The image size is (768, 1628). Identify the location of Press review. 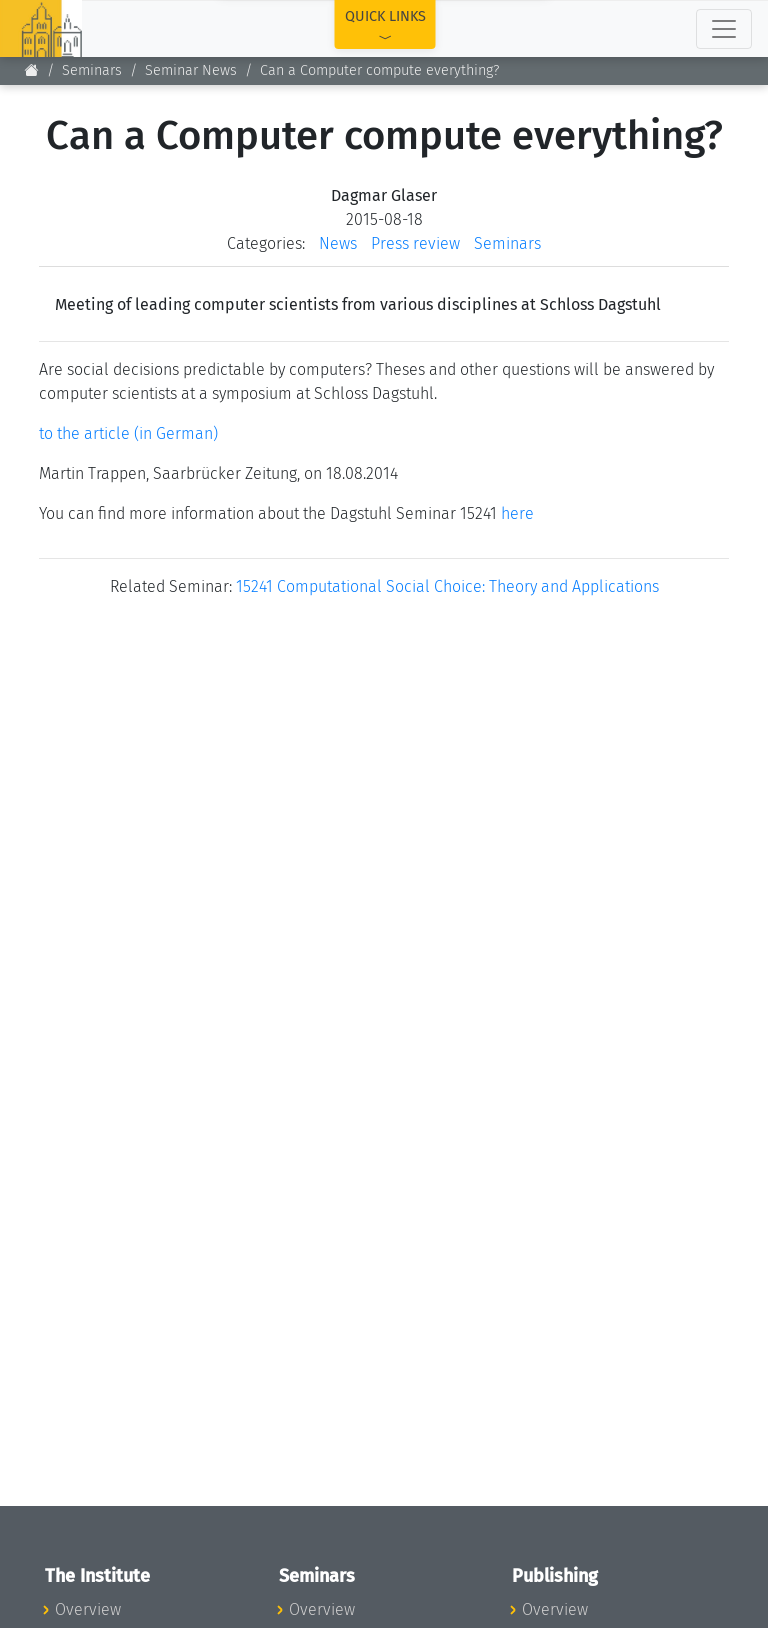
(415, 243).